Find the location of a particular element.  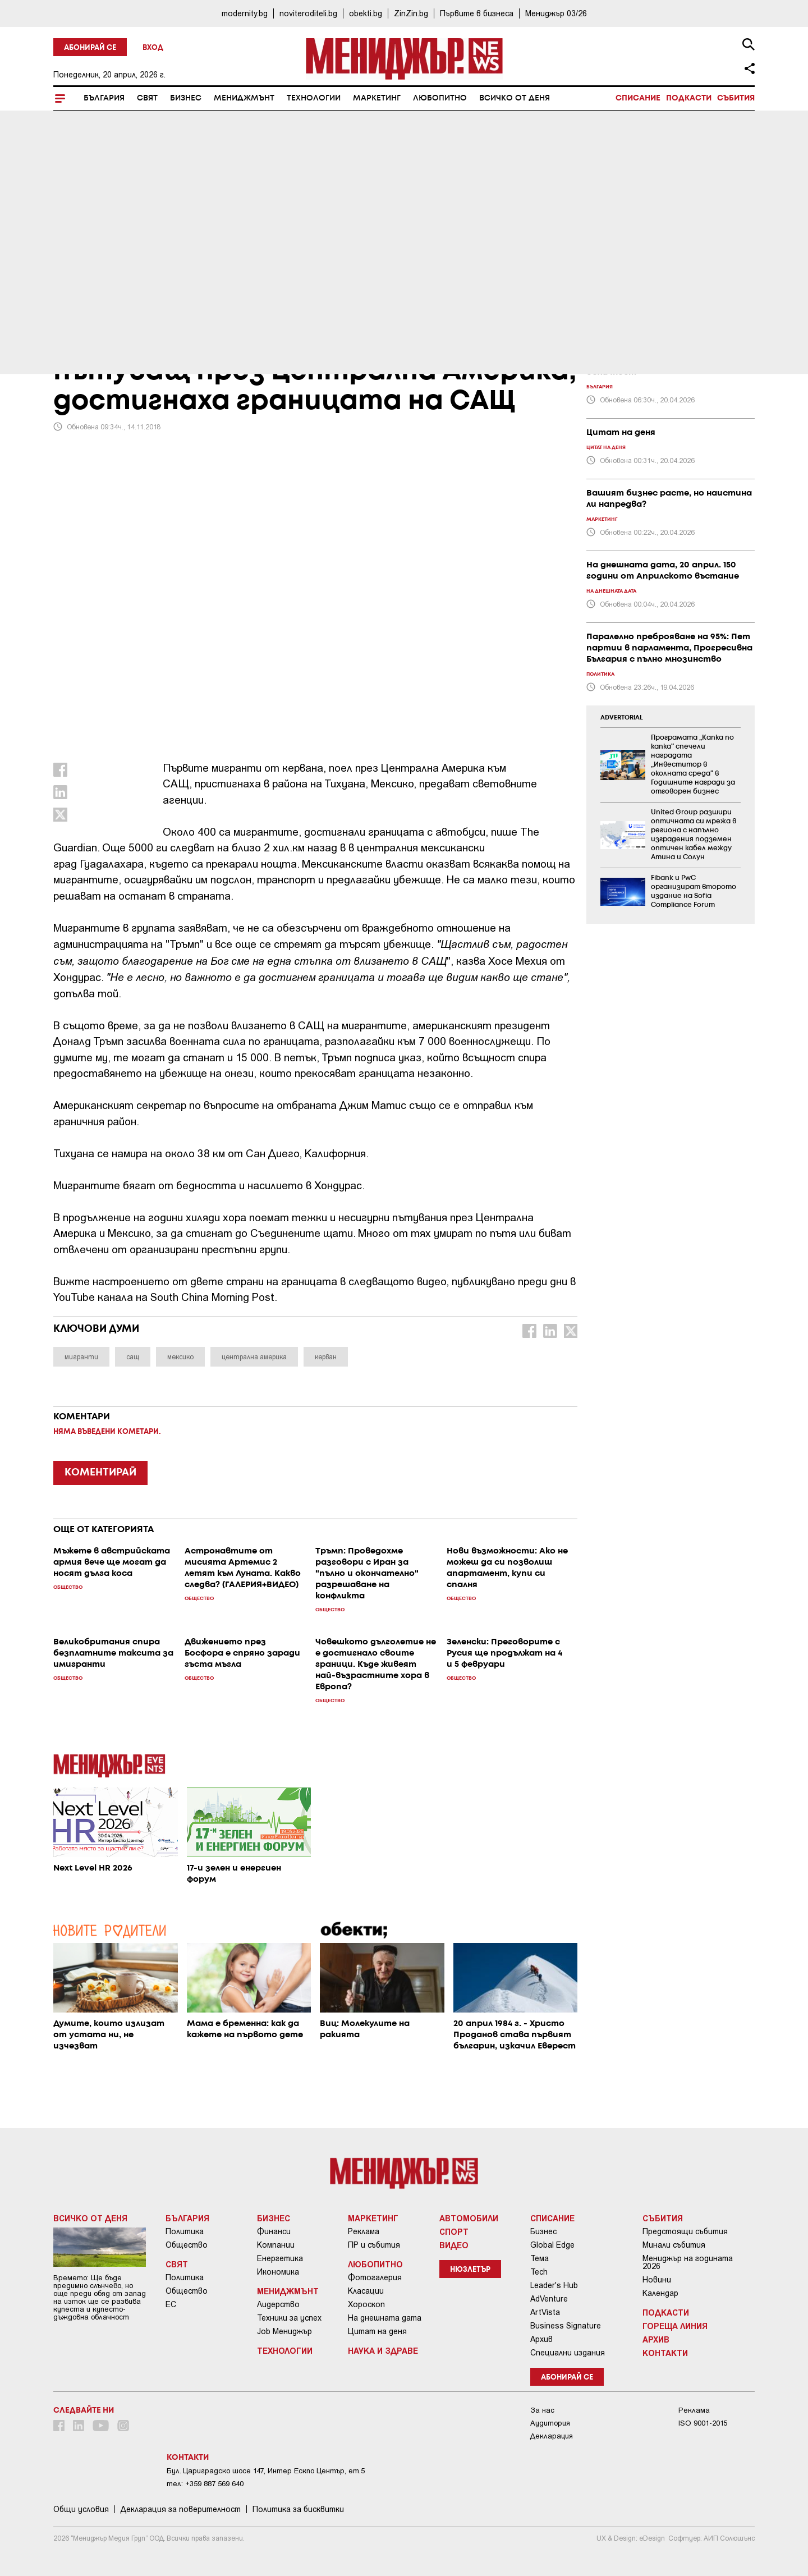

Реклама is located at coordinates (363, 2231).